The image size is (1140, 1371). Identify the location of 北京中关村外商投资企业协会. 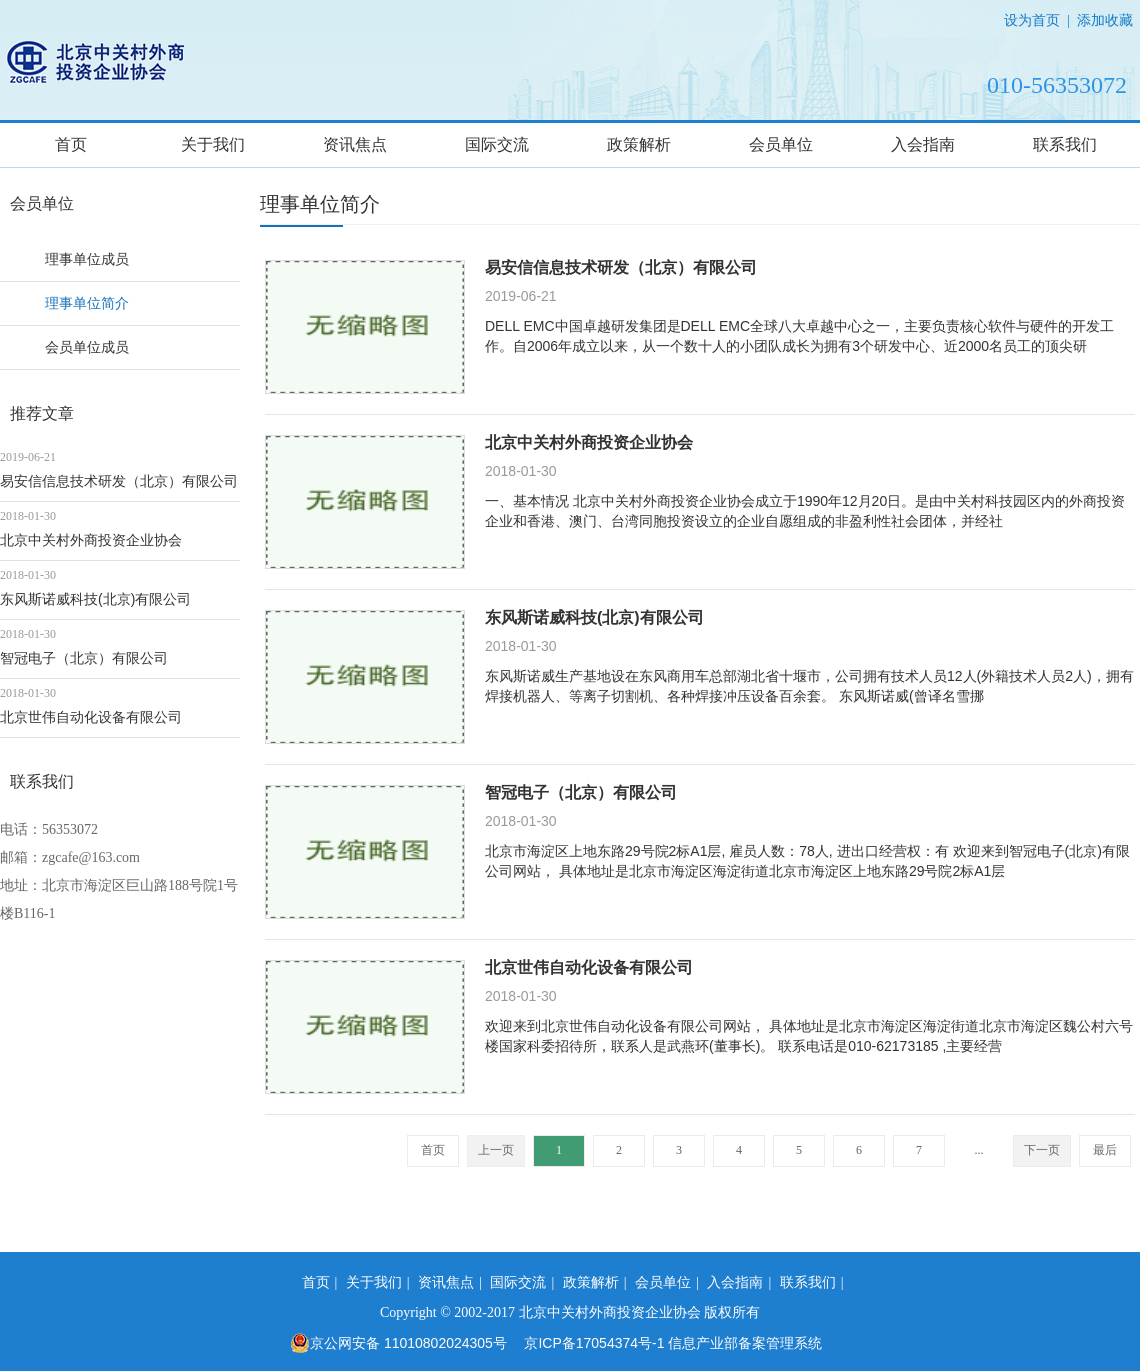
(91, 540).